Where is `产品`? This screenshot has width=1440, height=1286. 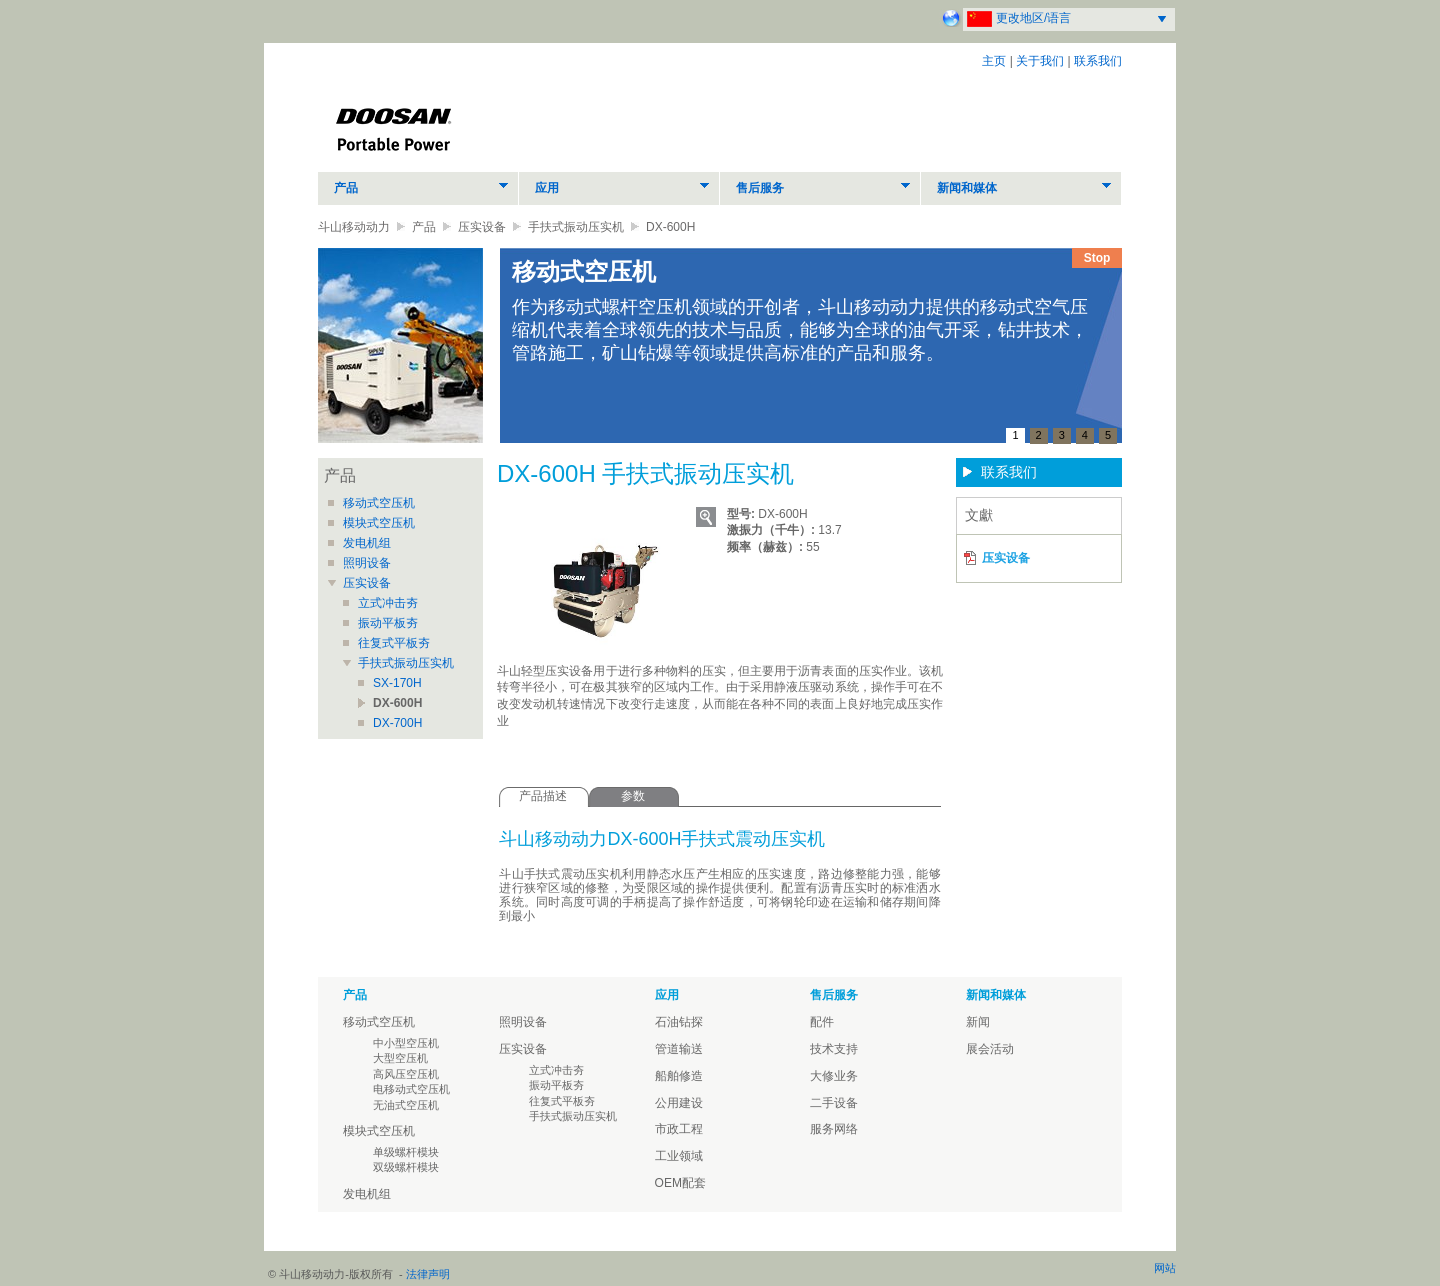
产品 is located at coordinates (346, 188).